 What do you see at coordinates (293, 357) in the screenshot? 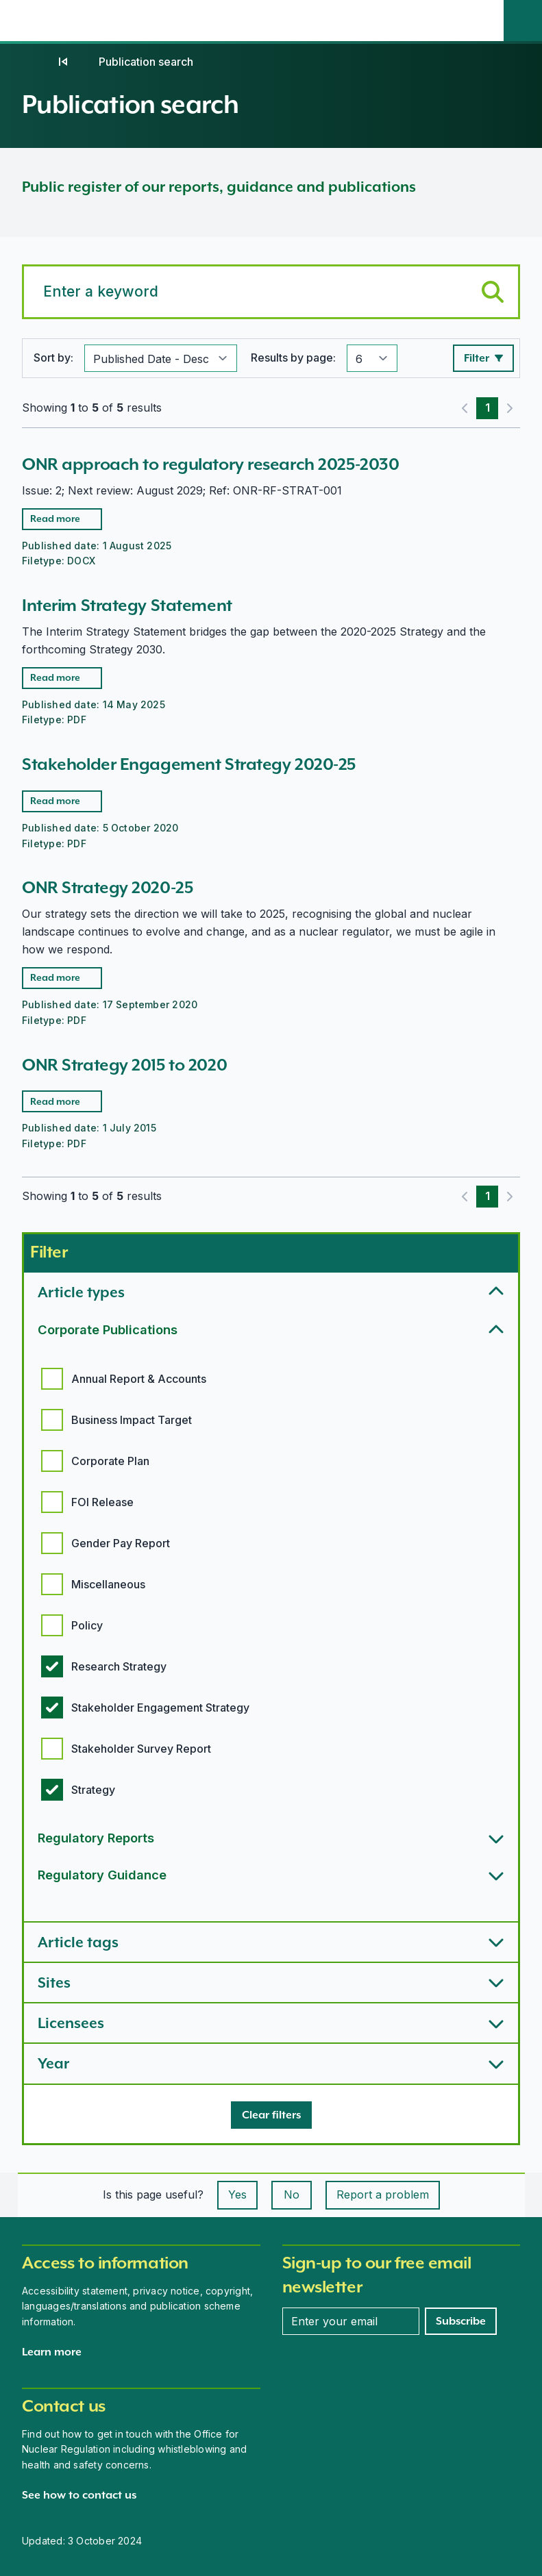
I see `Results by page:` at bounding box center [293, 357].